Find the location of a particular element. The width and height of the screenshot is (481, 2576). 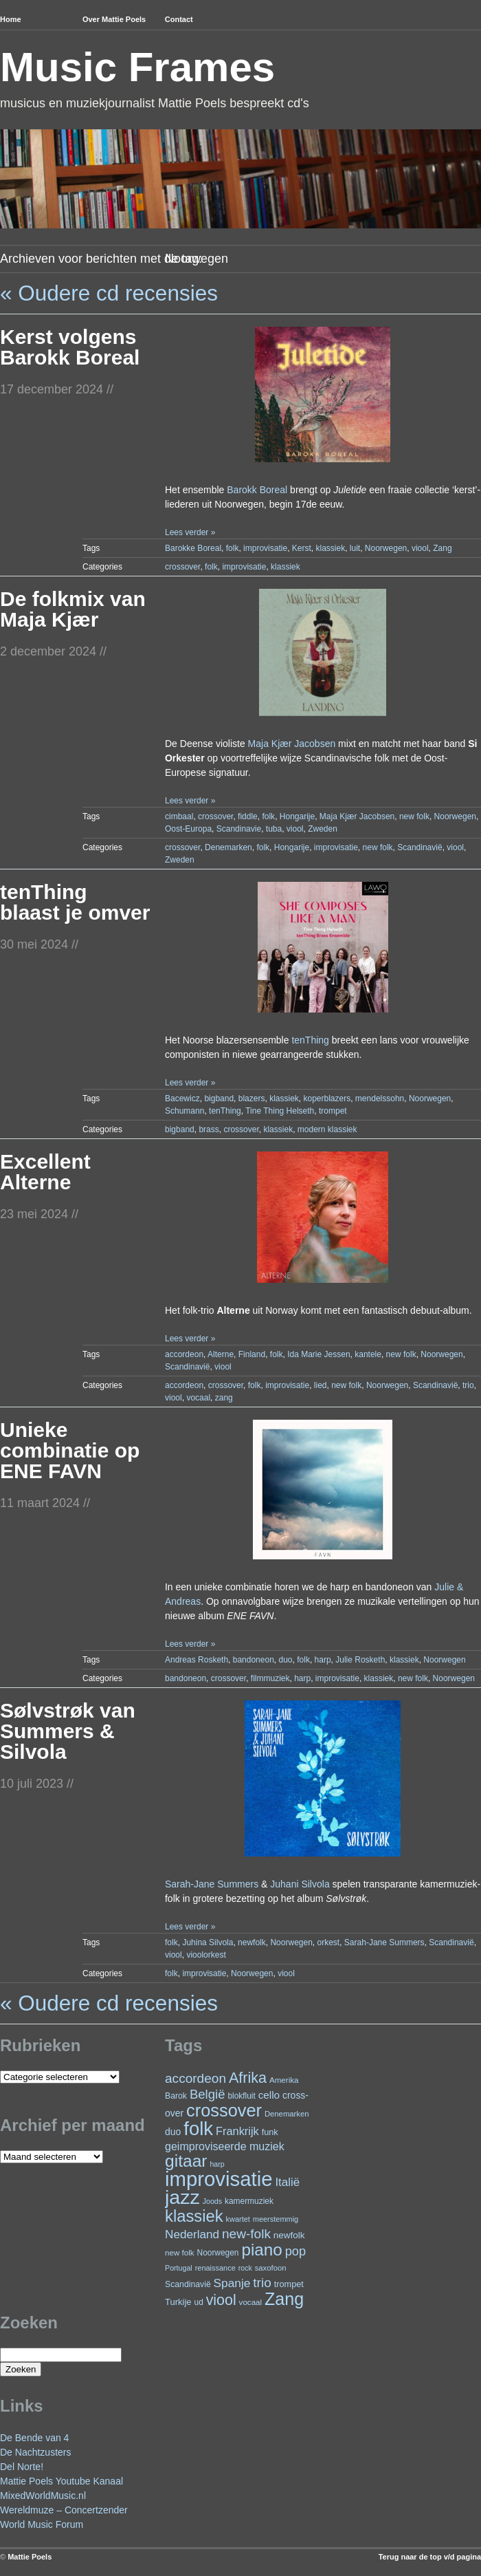

cello [cello (38 items)] is located at coordinates (269, 2095).